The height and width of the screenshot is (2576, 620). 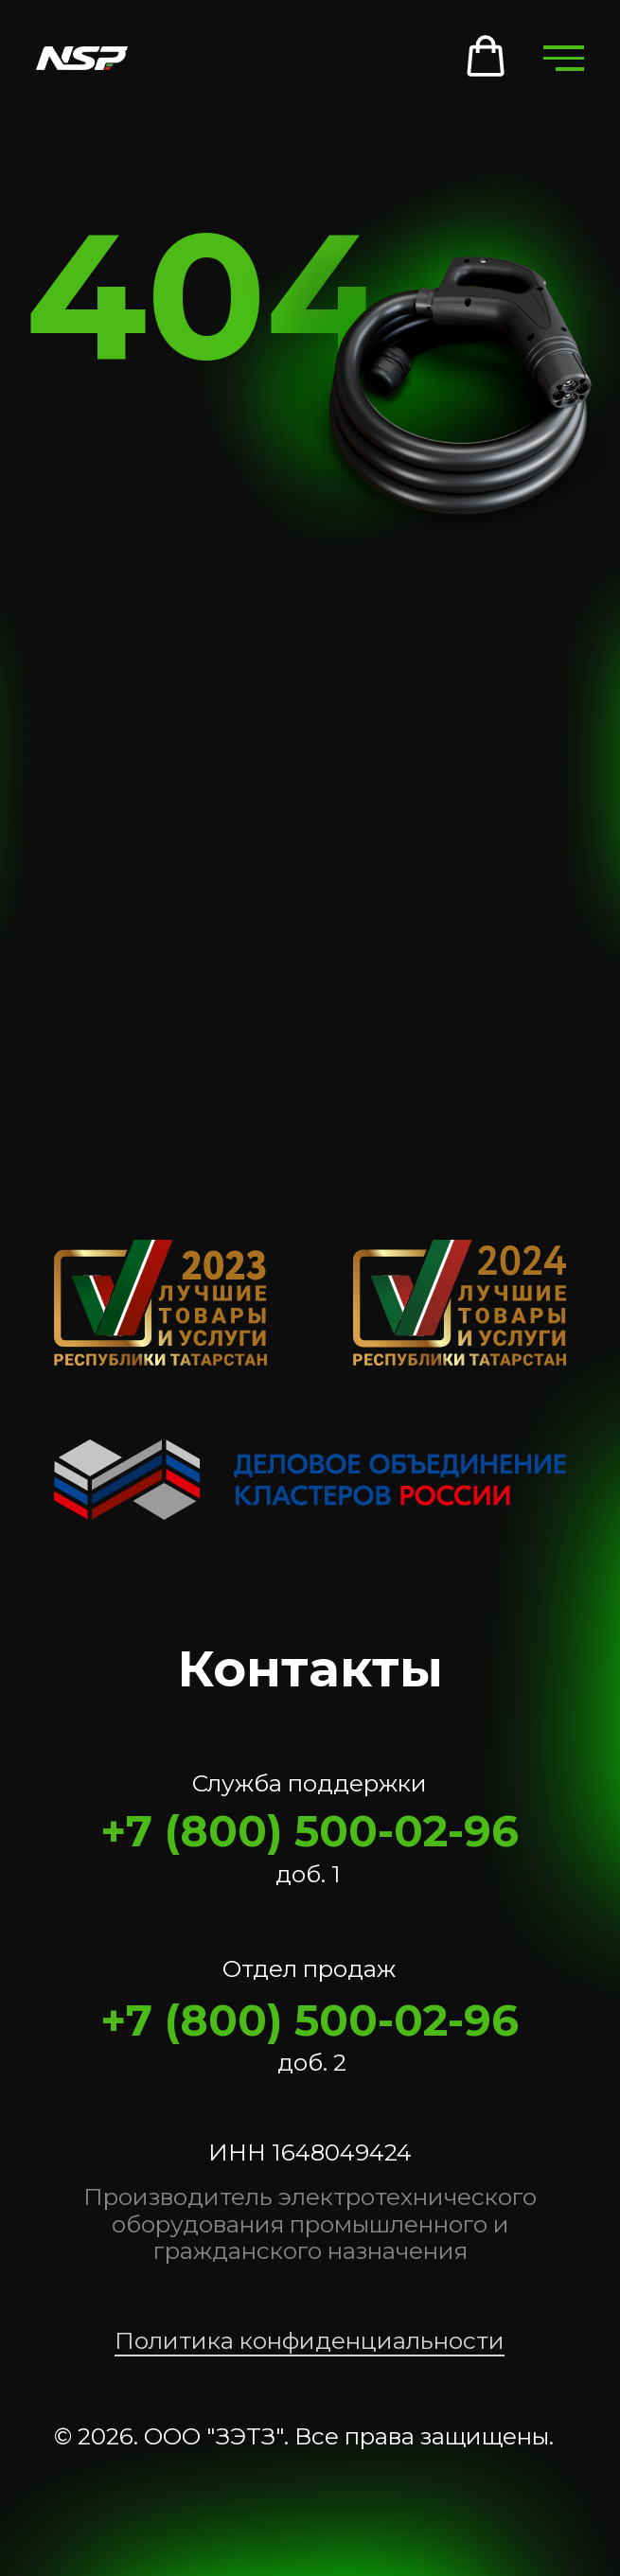 What do you see at coordinates (485, 57) in the screenshot?
I see `[button]` at bounding box center [485, 57].